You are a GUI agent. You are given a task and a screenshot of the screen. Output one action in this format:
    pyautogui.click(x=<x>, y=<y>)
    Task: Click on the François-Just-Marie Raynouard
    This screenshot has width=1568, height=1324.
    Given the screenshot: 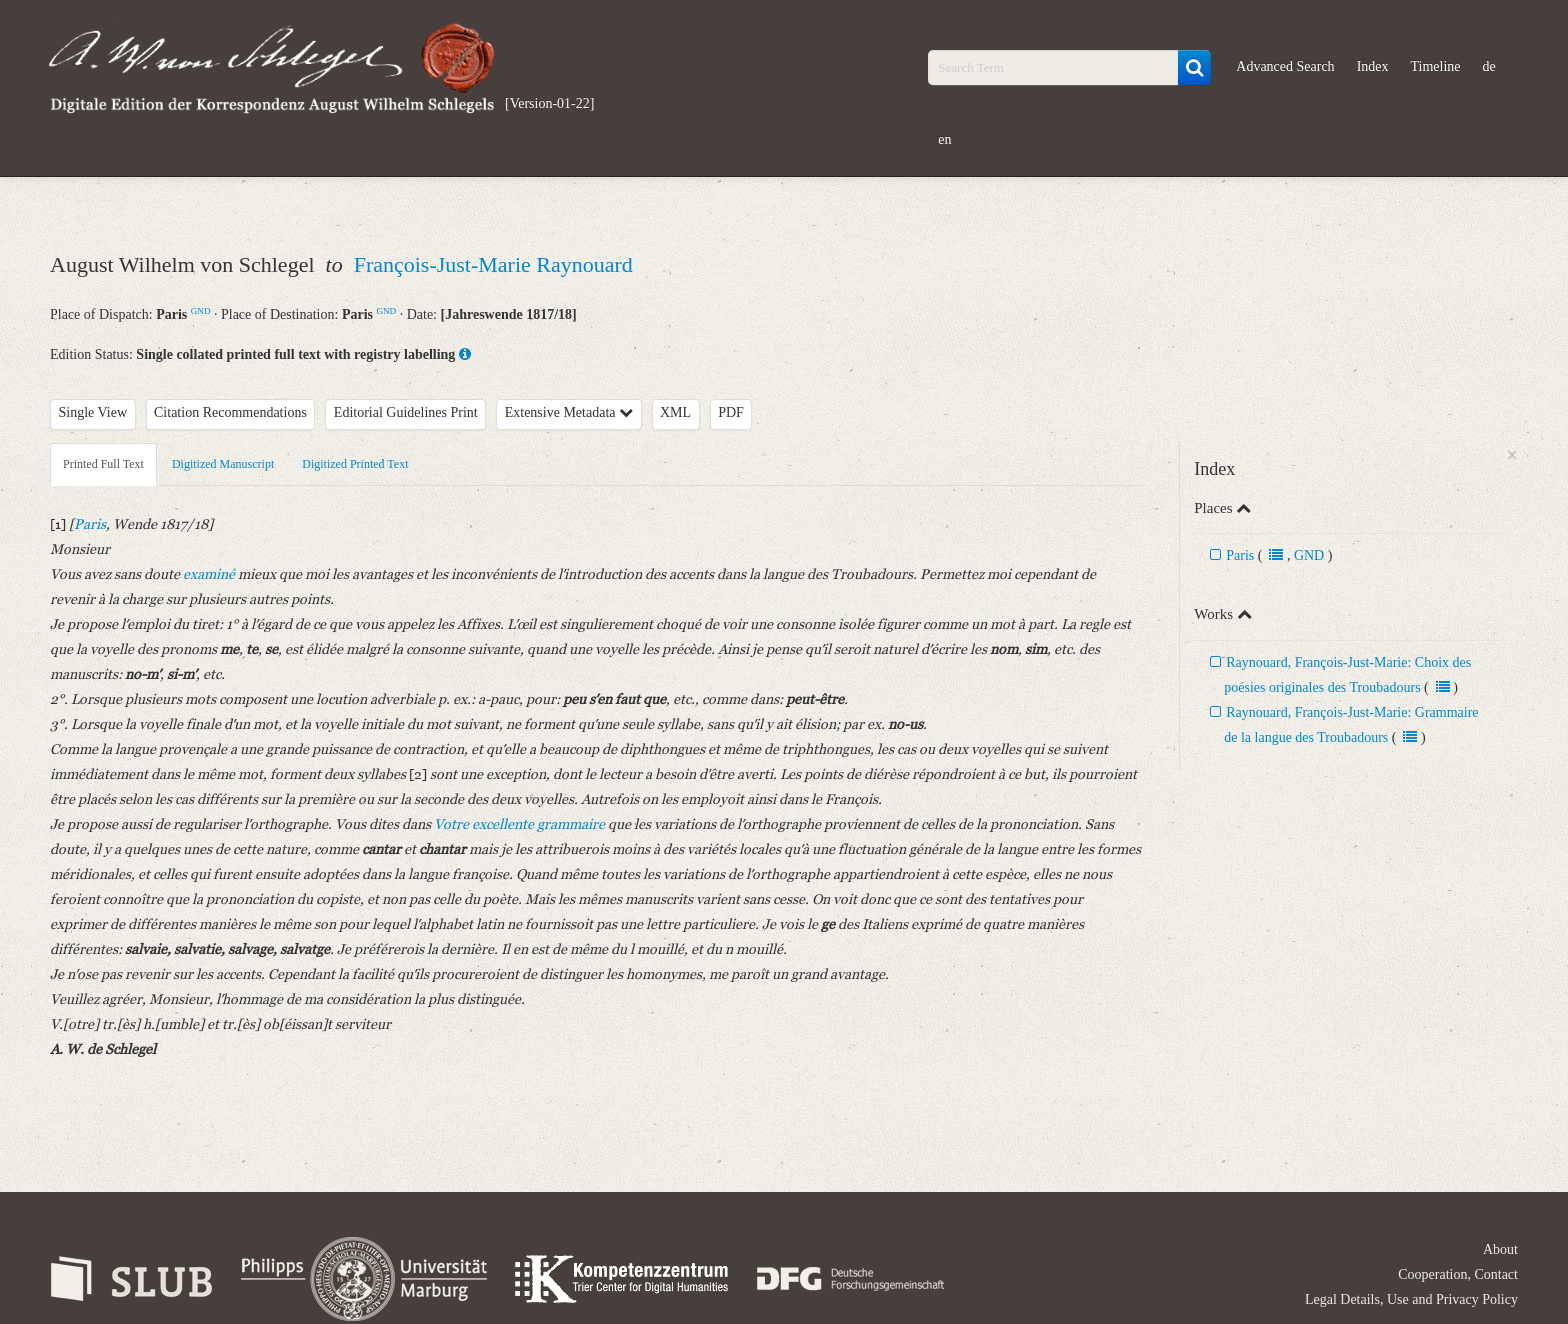 What is the action you would take?
    pyautogui.click(x=493, y=264)
    